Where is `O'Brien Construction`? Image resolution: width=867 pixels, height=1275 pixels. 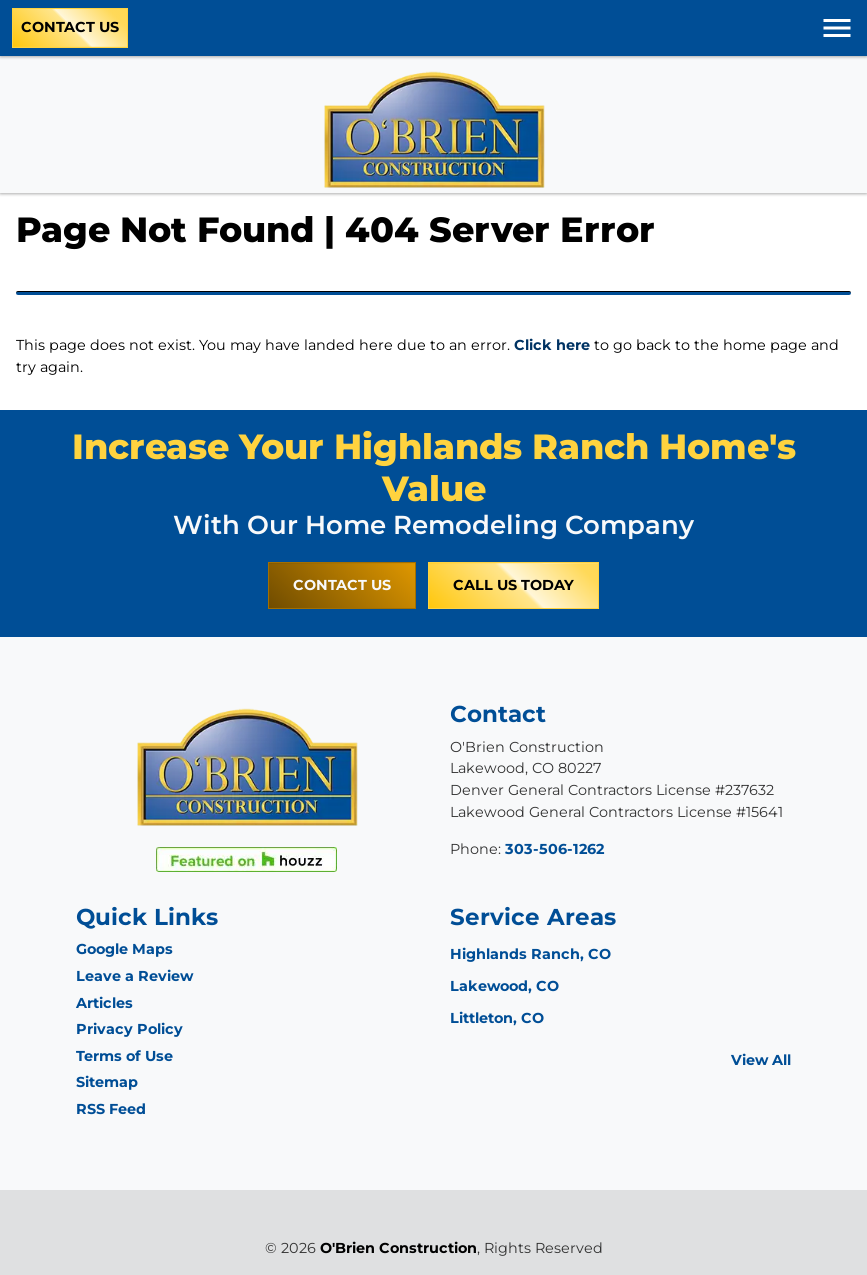 O'Brien Construction is located at coordinates (398, 1248).